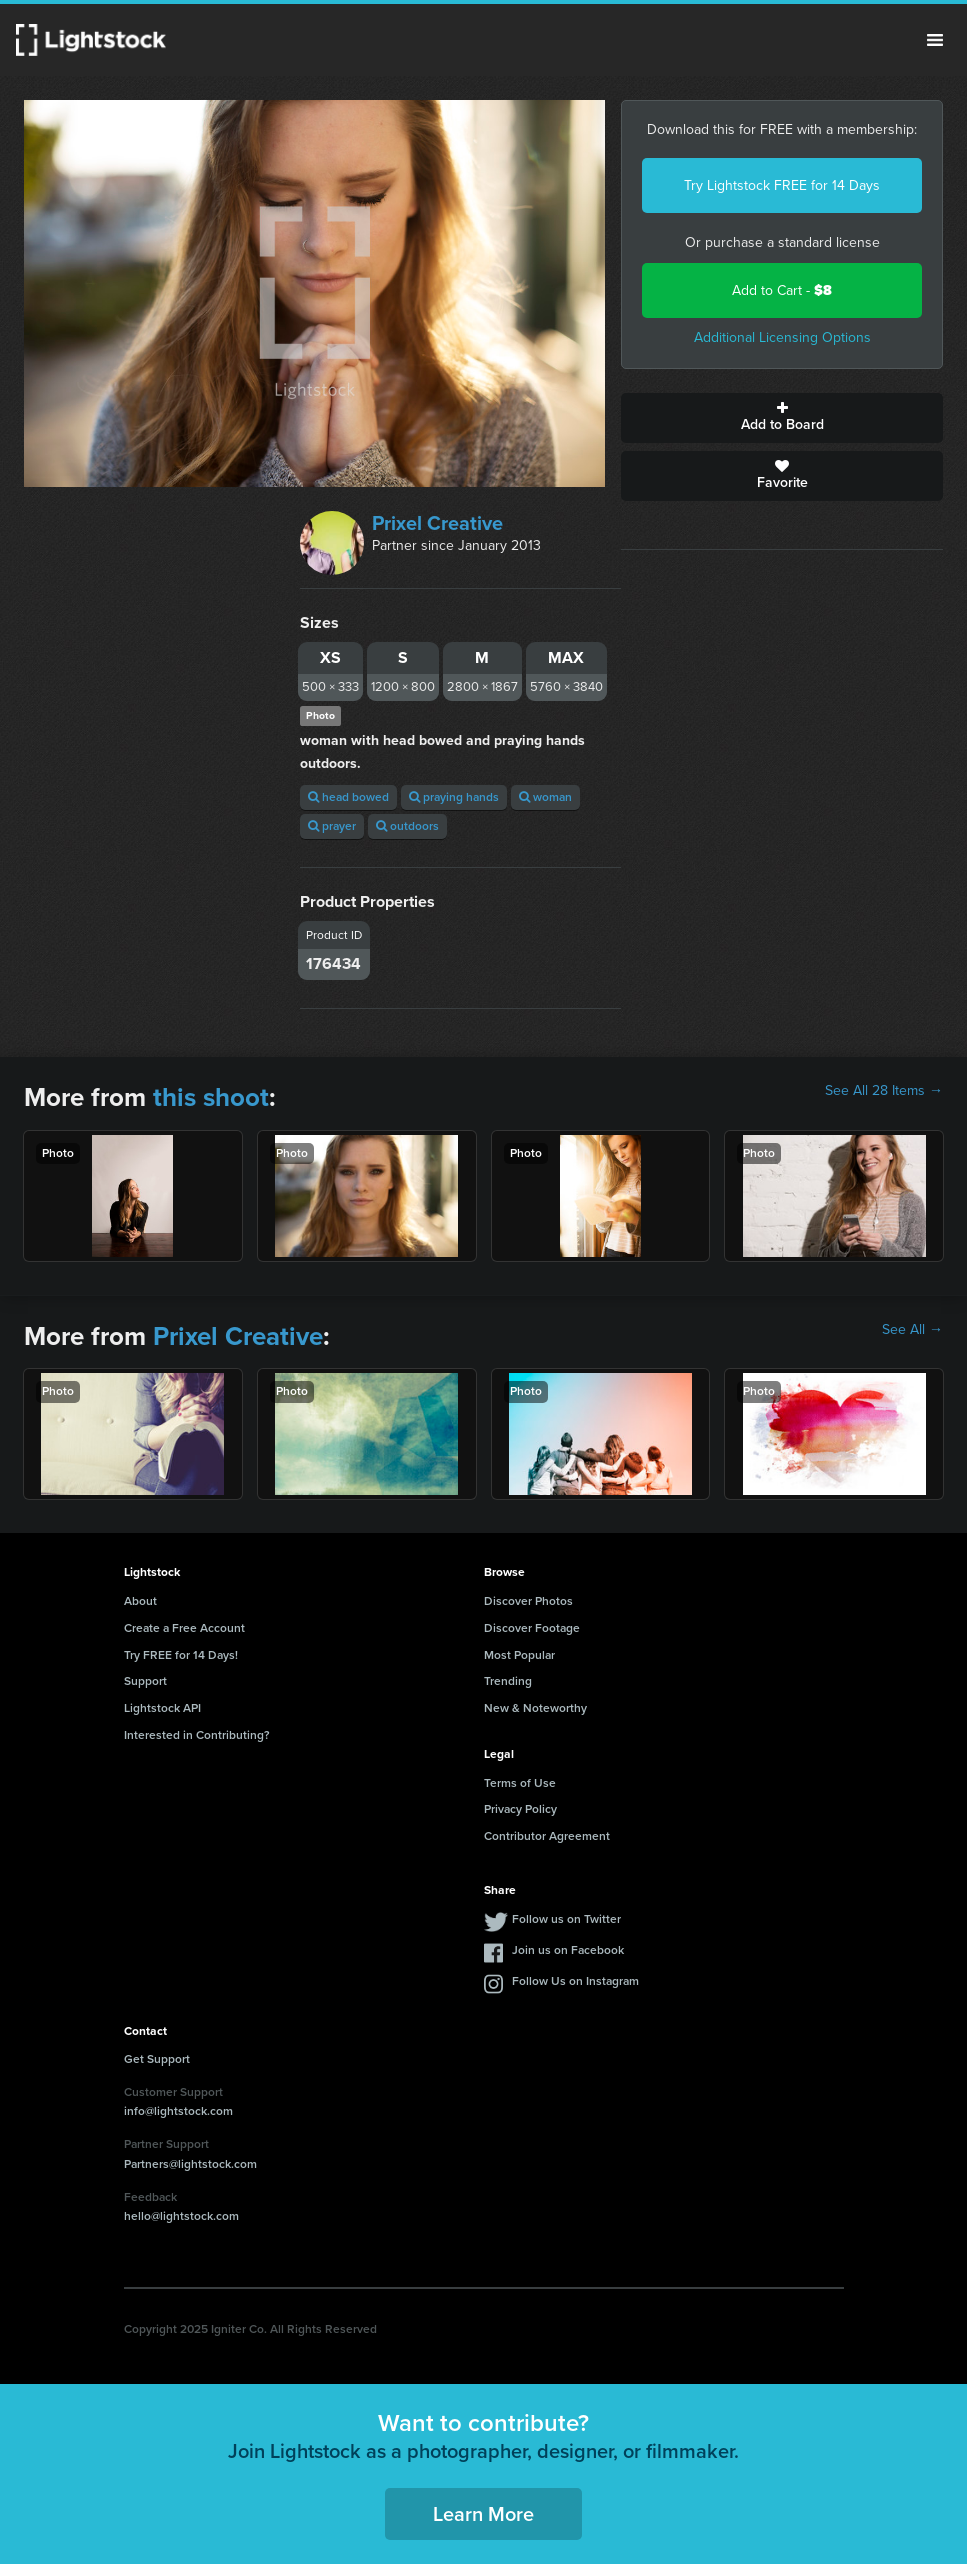 The image size is (967, 2564). I want to click on Learn More, so click(483, 2514).